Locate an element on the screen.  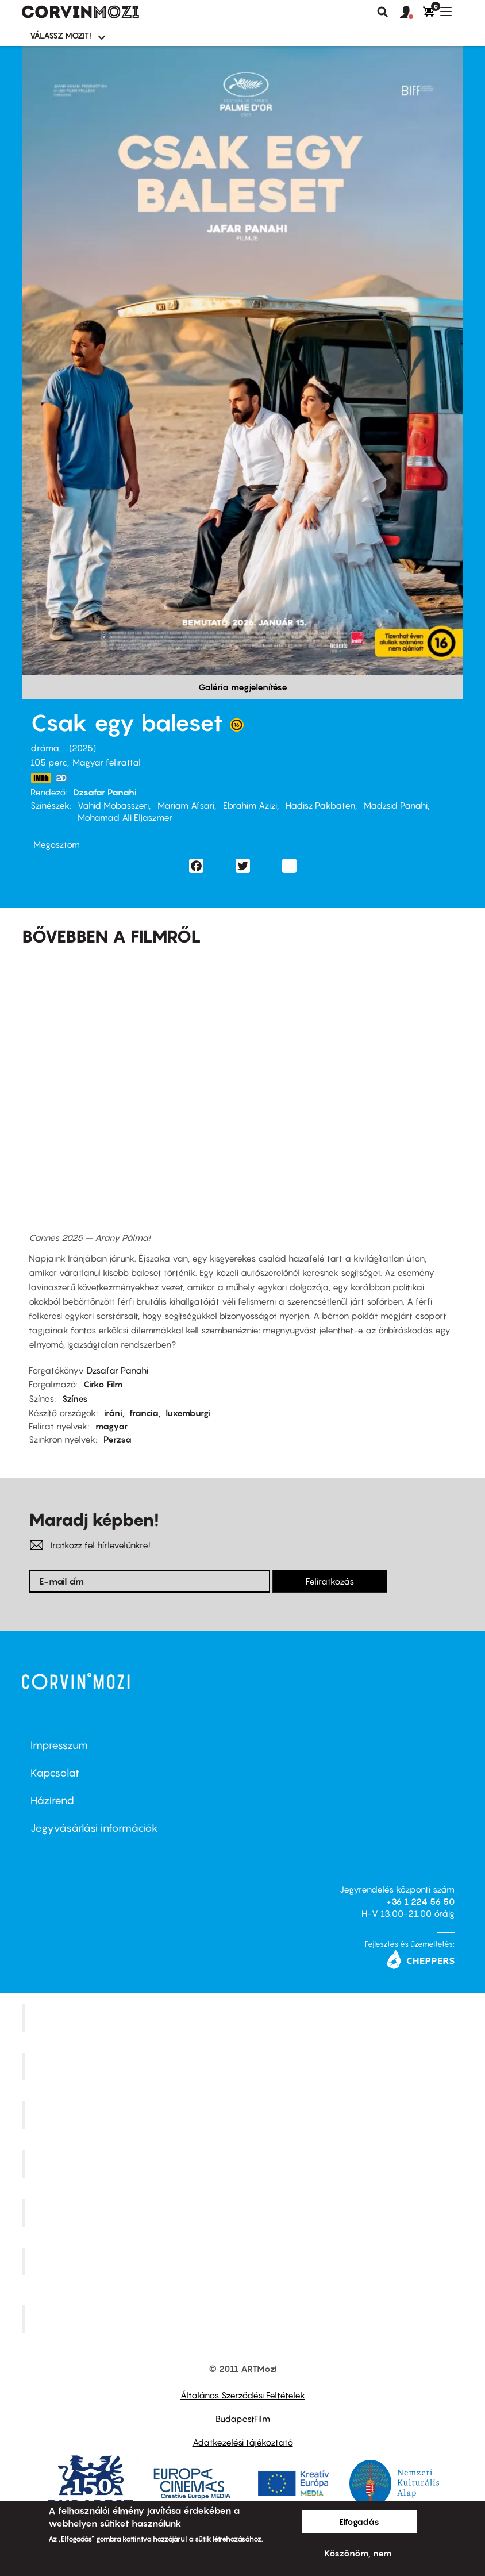
Jegyvásárlási információk is located at coordinates (94, 1828).